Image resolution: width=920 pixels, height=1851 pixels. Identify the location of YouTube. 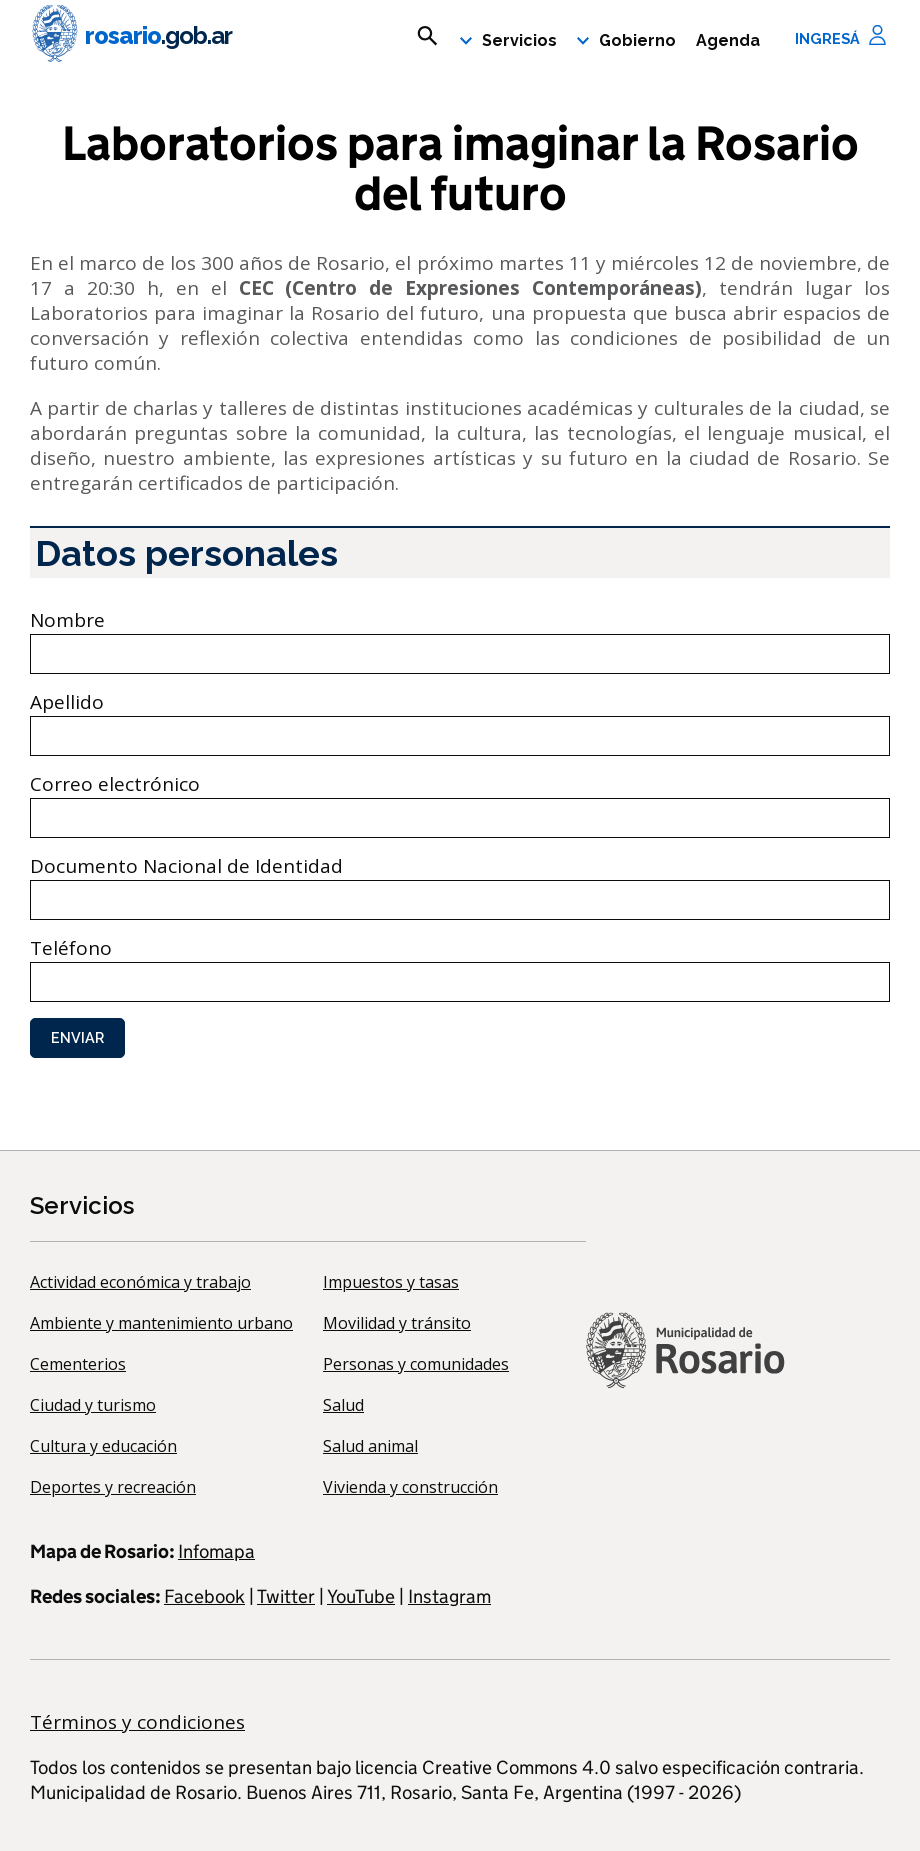
(361, 1596).